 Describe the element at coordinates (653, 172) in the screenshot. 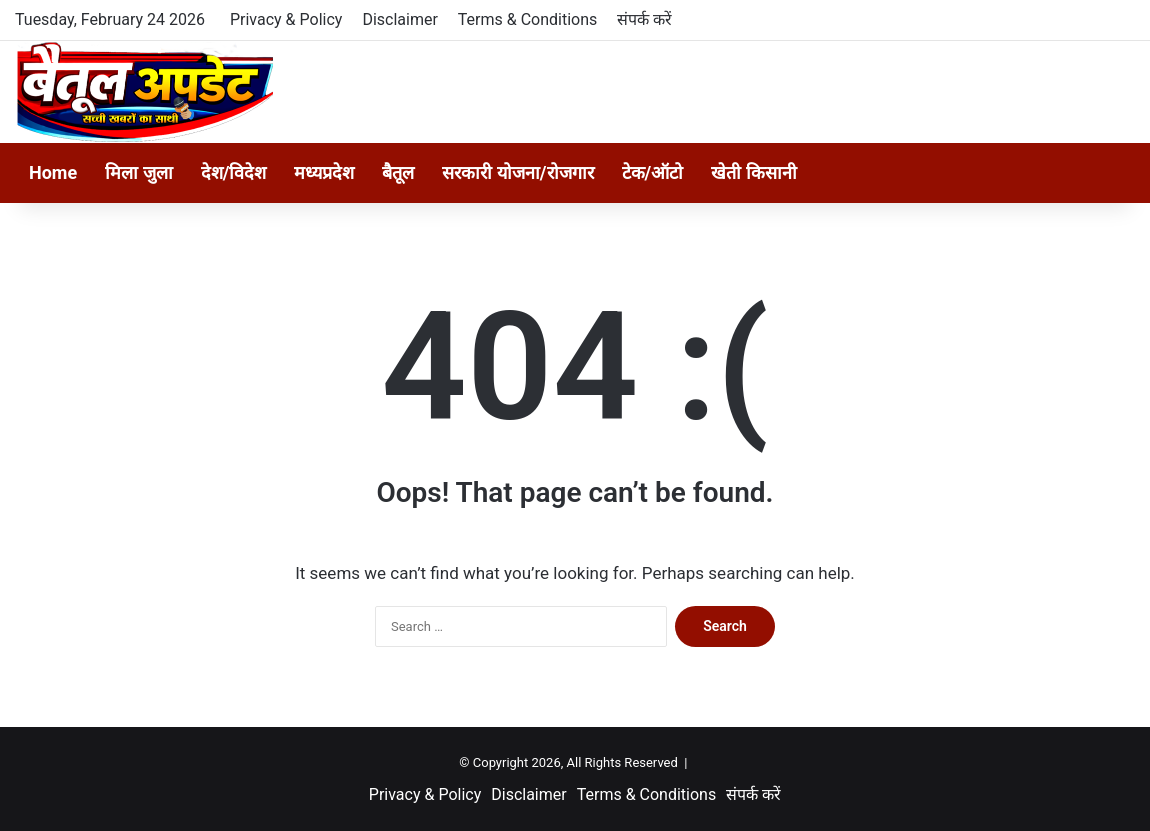

I see `टेक/ऑटो` at that location.